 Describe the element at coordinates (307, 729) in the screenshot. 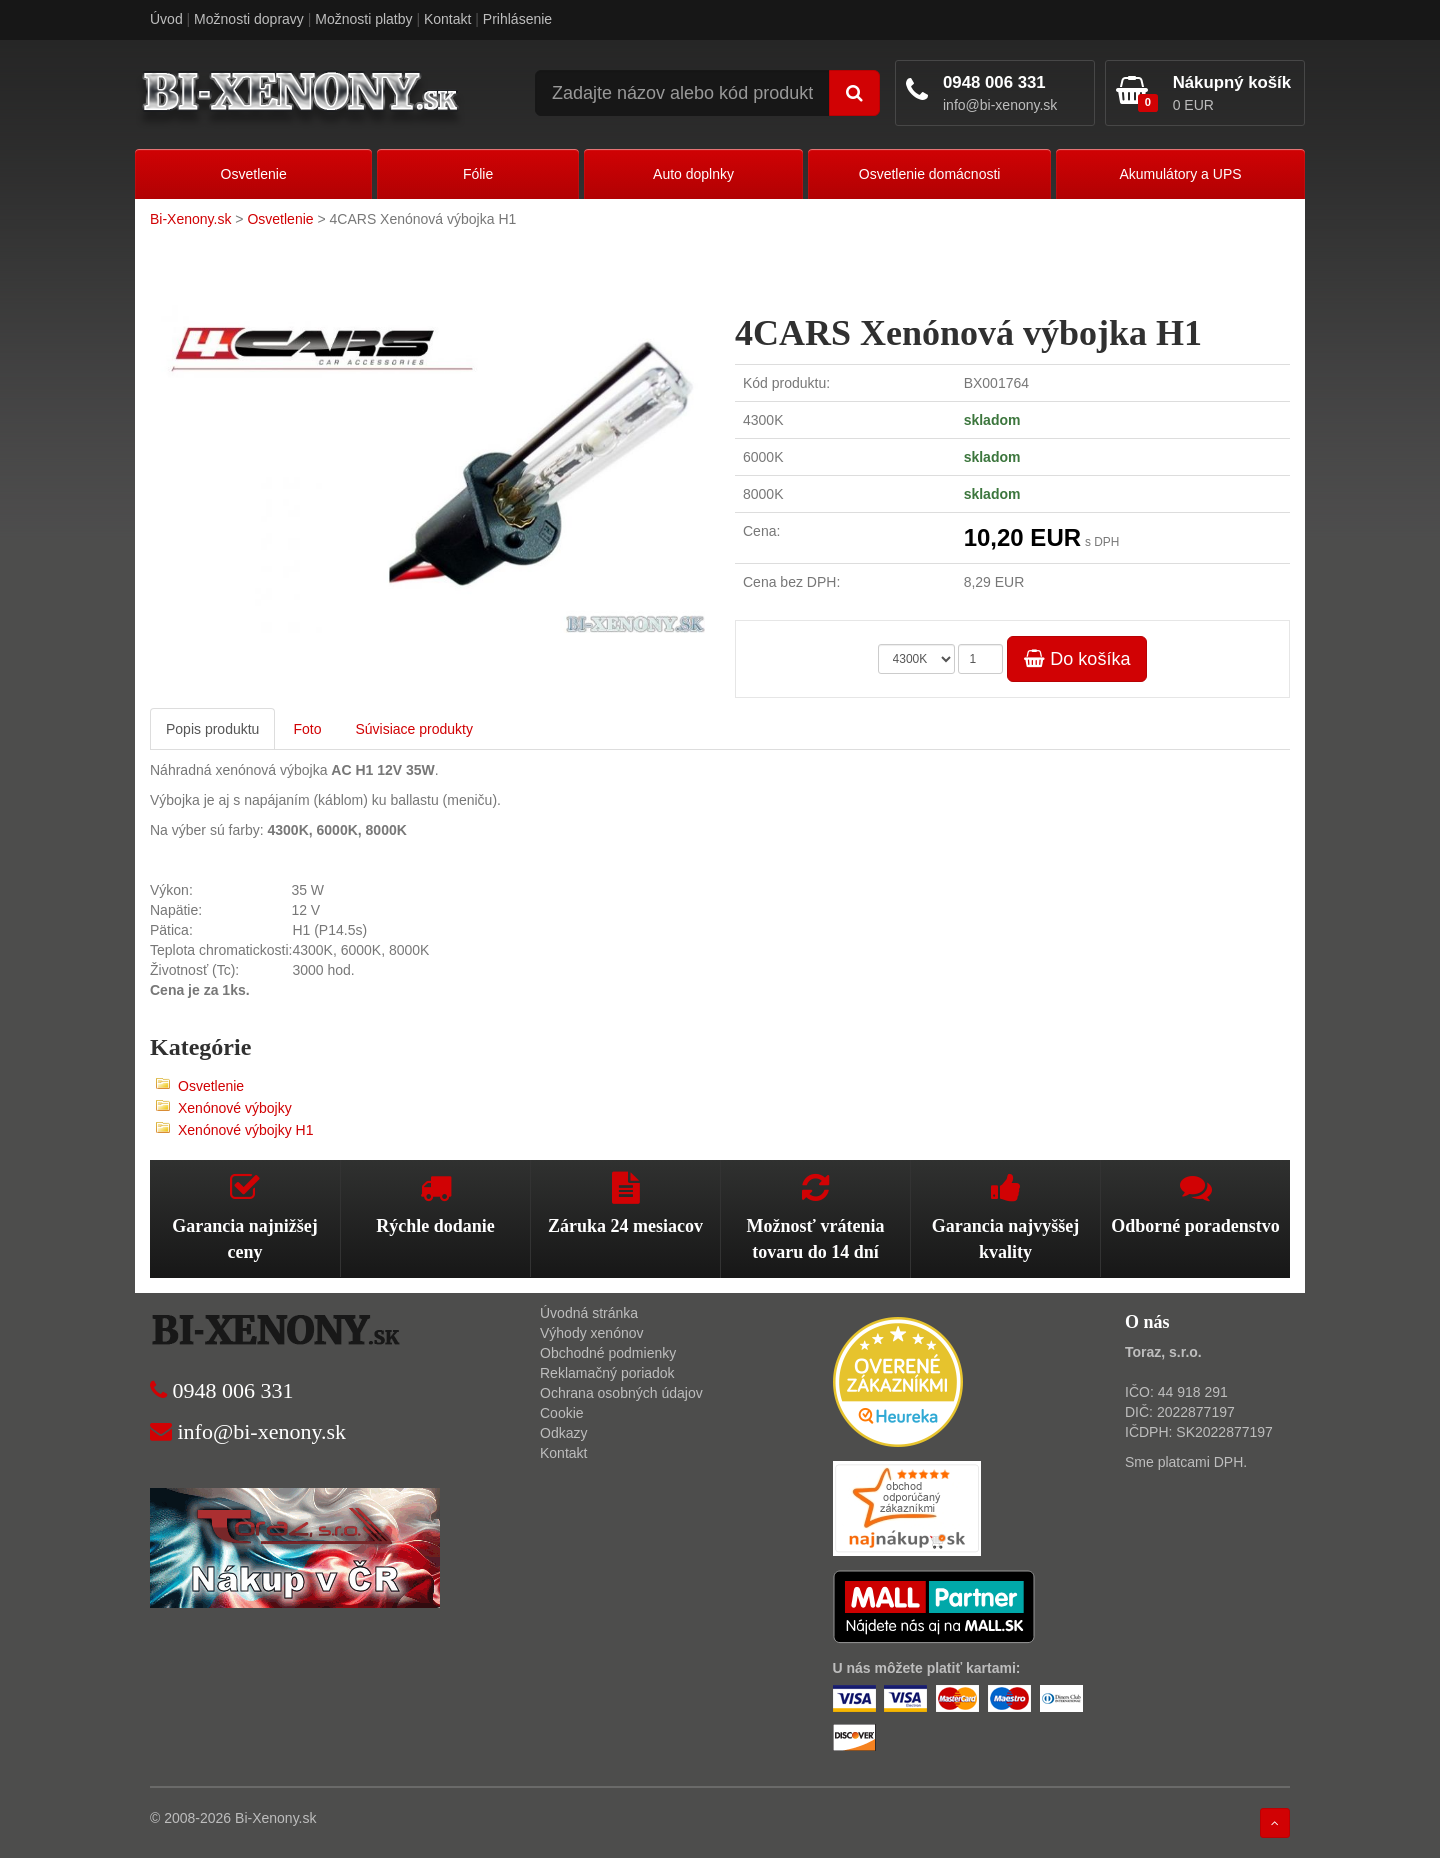

I see `Foto [tab]` at that location.